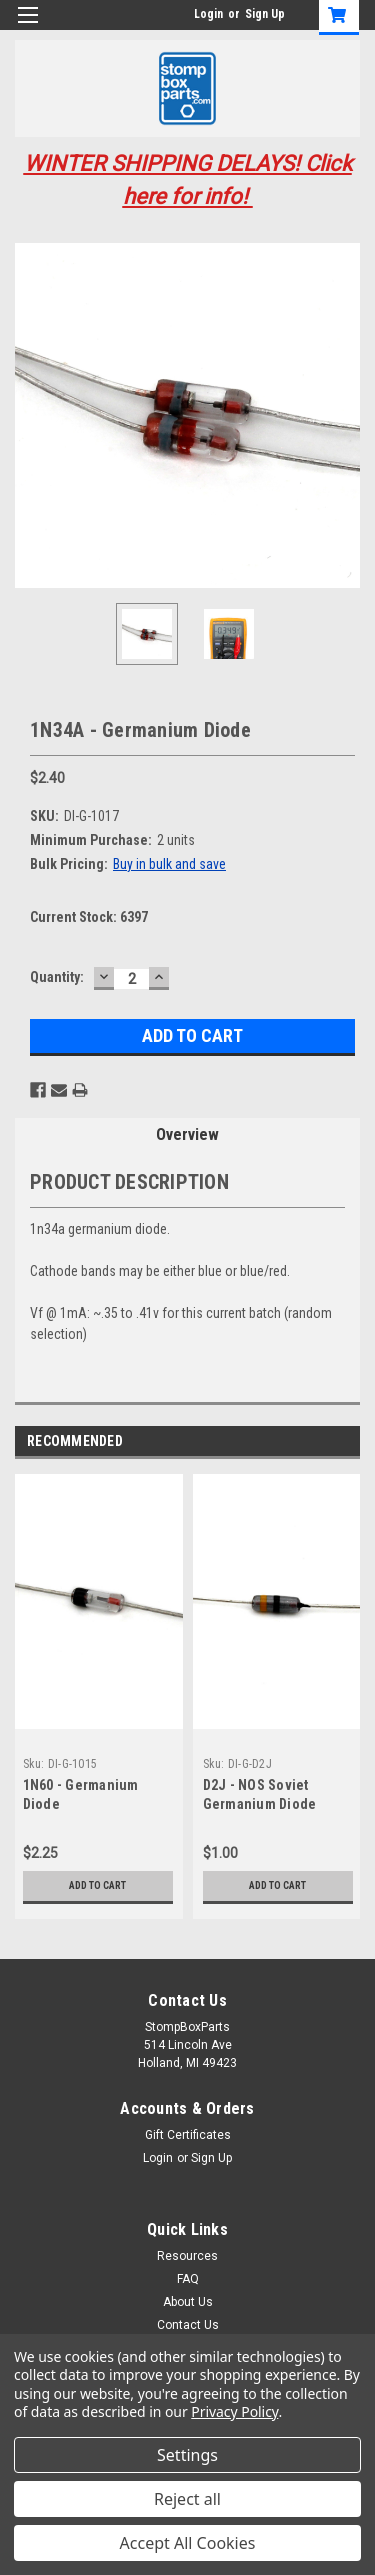 This screenshot has height=2575, width=375. Describe the element at coordinates (188, 2325) in the screenshot. I see `Contact Us` at that location.